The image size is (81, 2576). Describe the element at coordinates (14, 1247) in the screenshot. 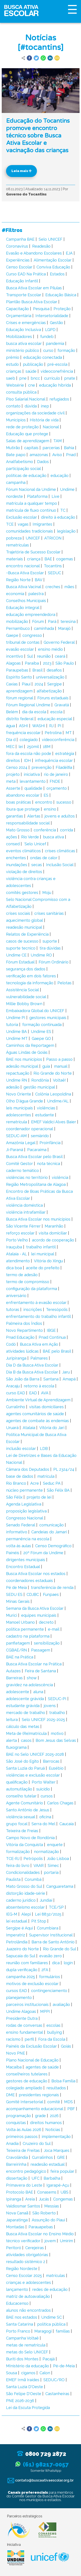

I see `Irauçuba` at that location.